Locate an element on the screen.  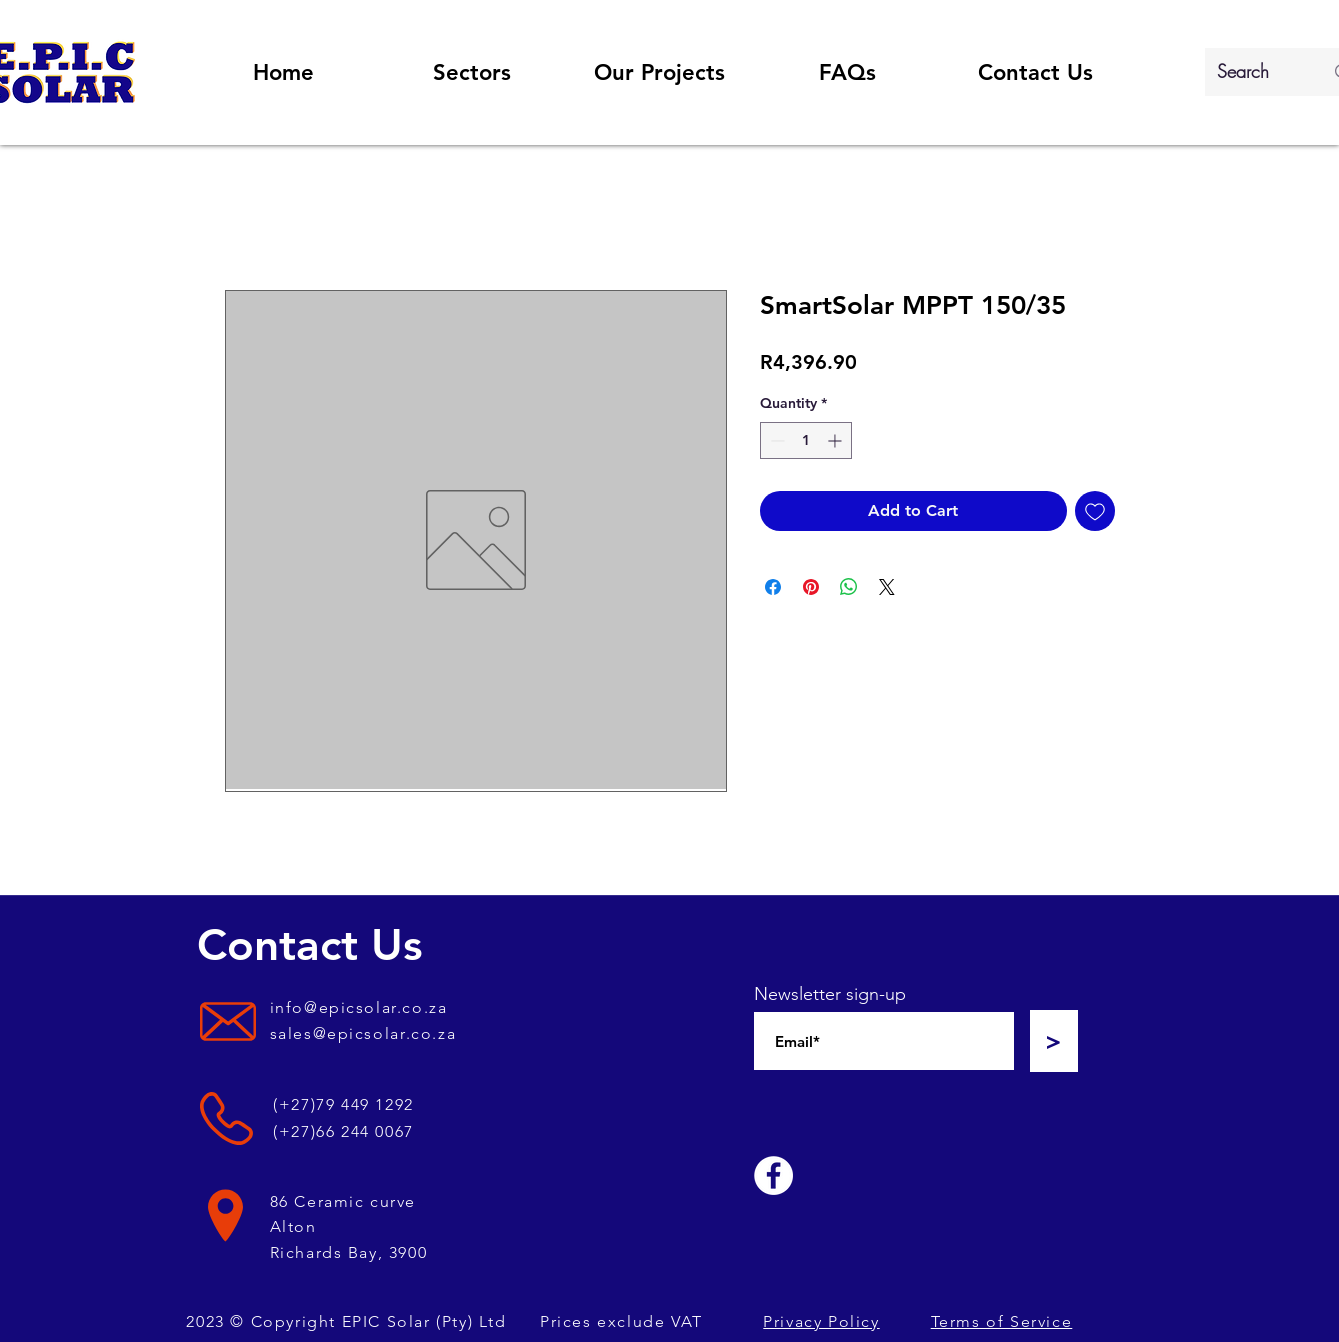
[Share on WhatsApp] is located at coordinates (849, 587).